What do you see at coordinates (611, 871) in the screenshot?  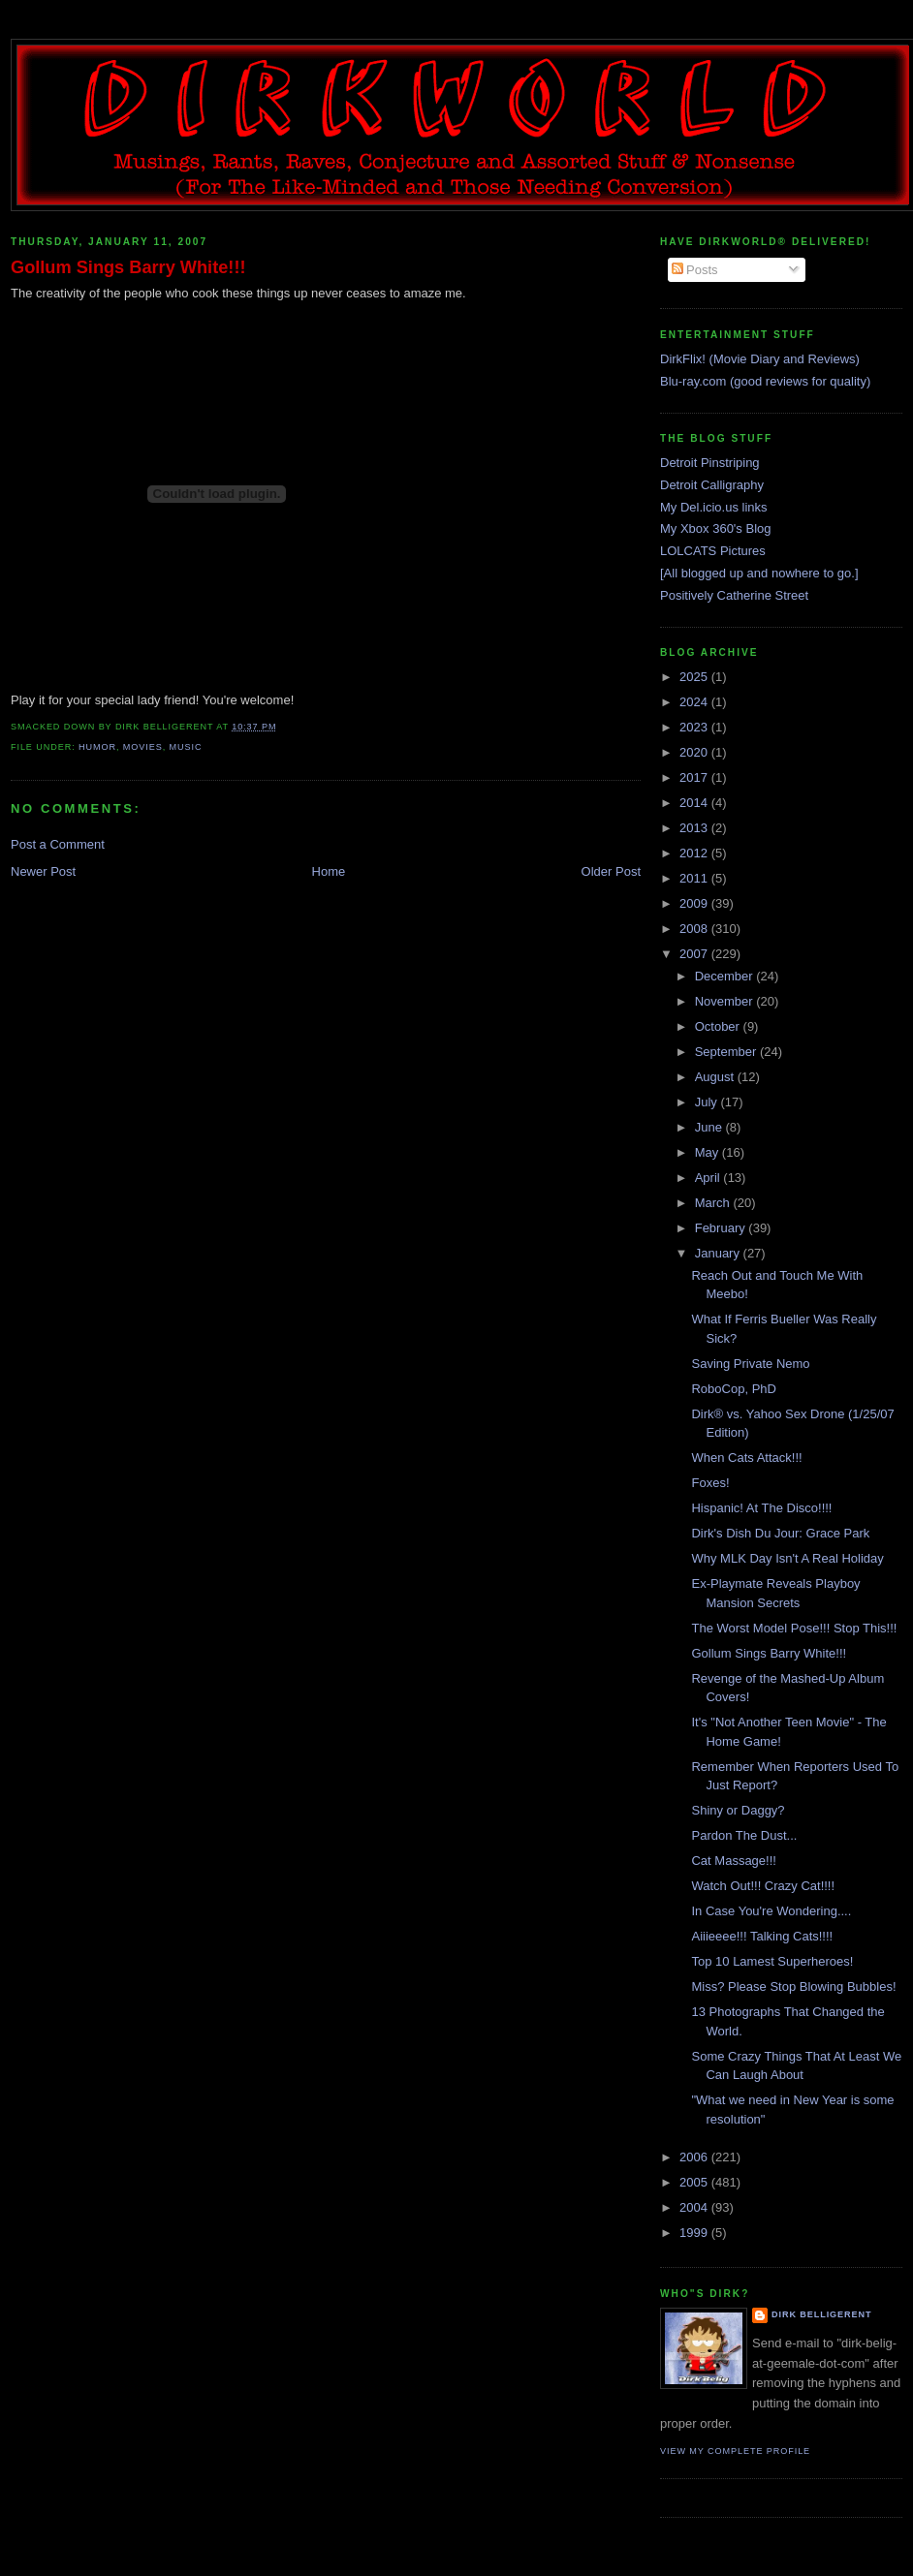 I see `Older Post` at bounding box center [611, 871].